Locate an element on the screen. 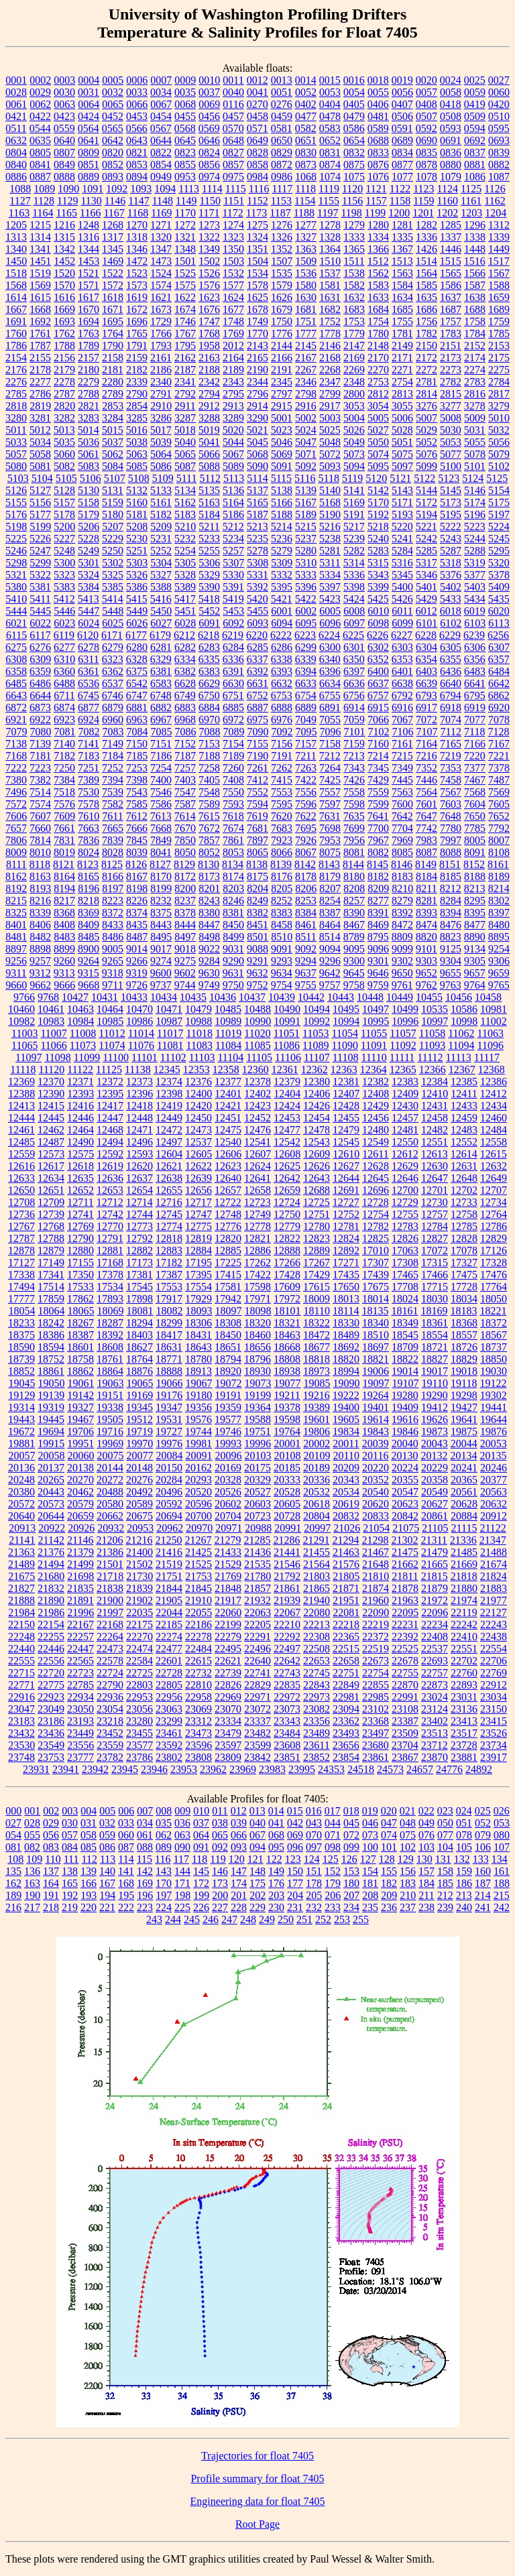  217 is located at coordinates (32, 1907).